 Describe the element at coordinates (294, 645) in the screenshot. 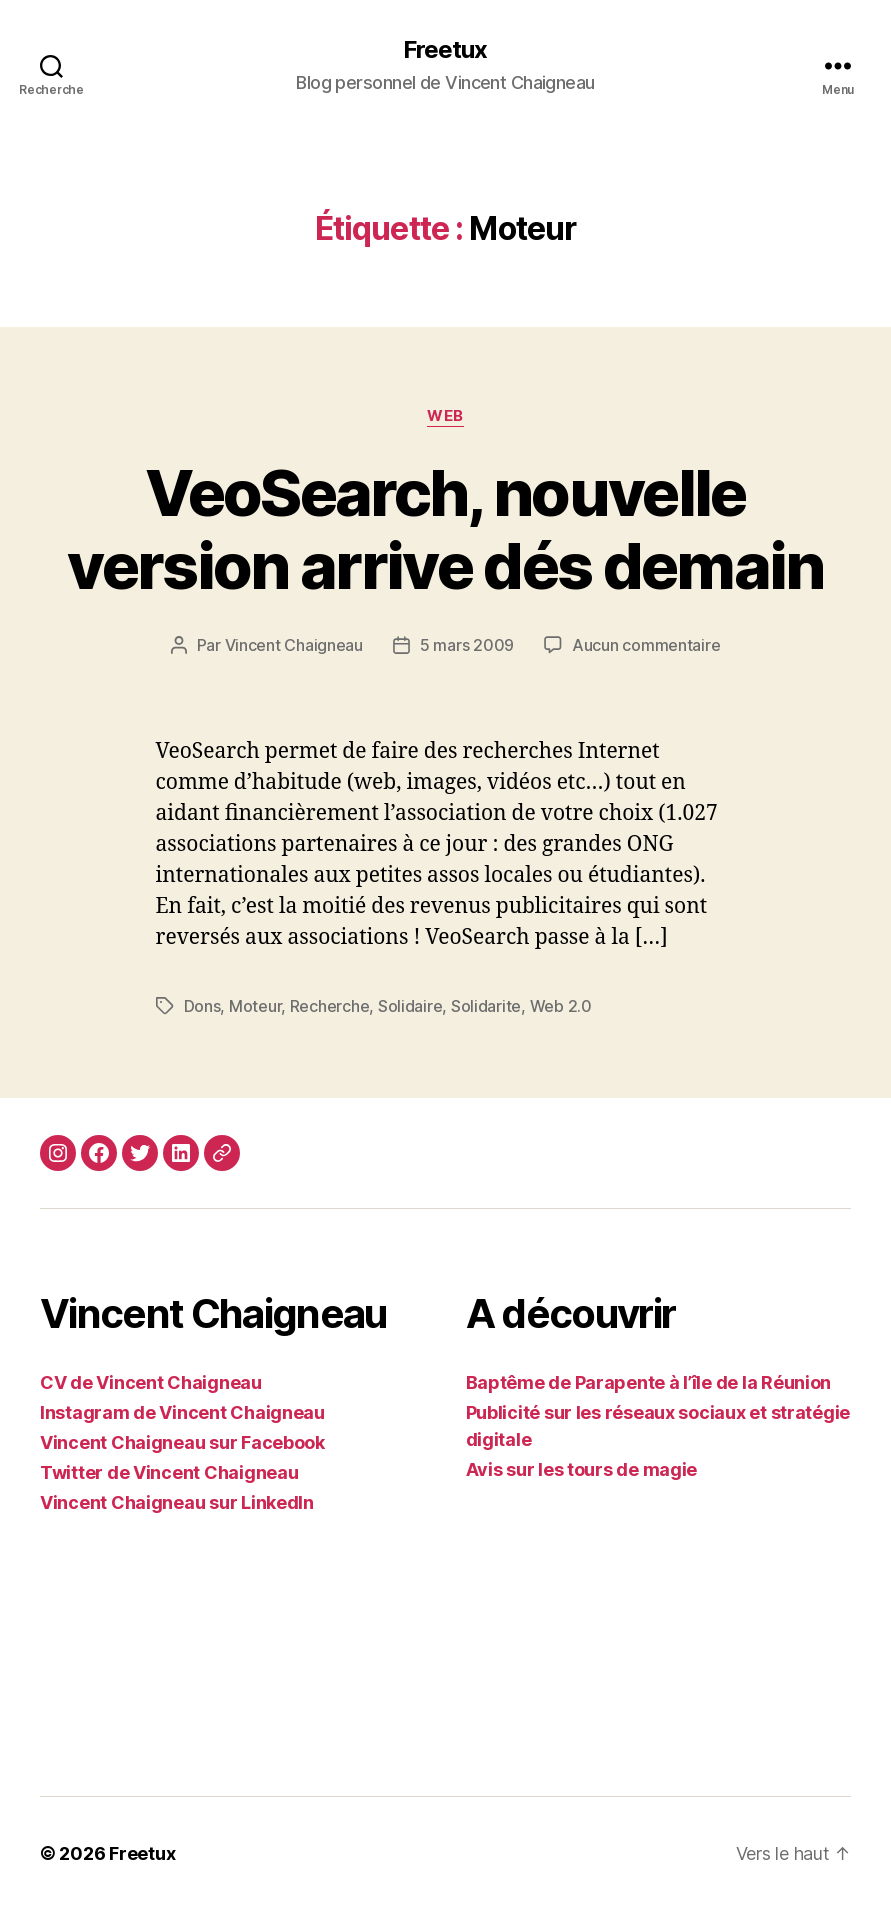

I see `Vincent Chaigneau` at that location.